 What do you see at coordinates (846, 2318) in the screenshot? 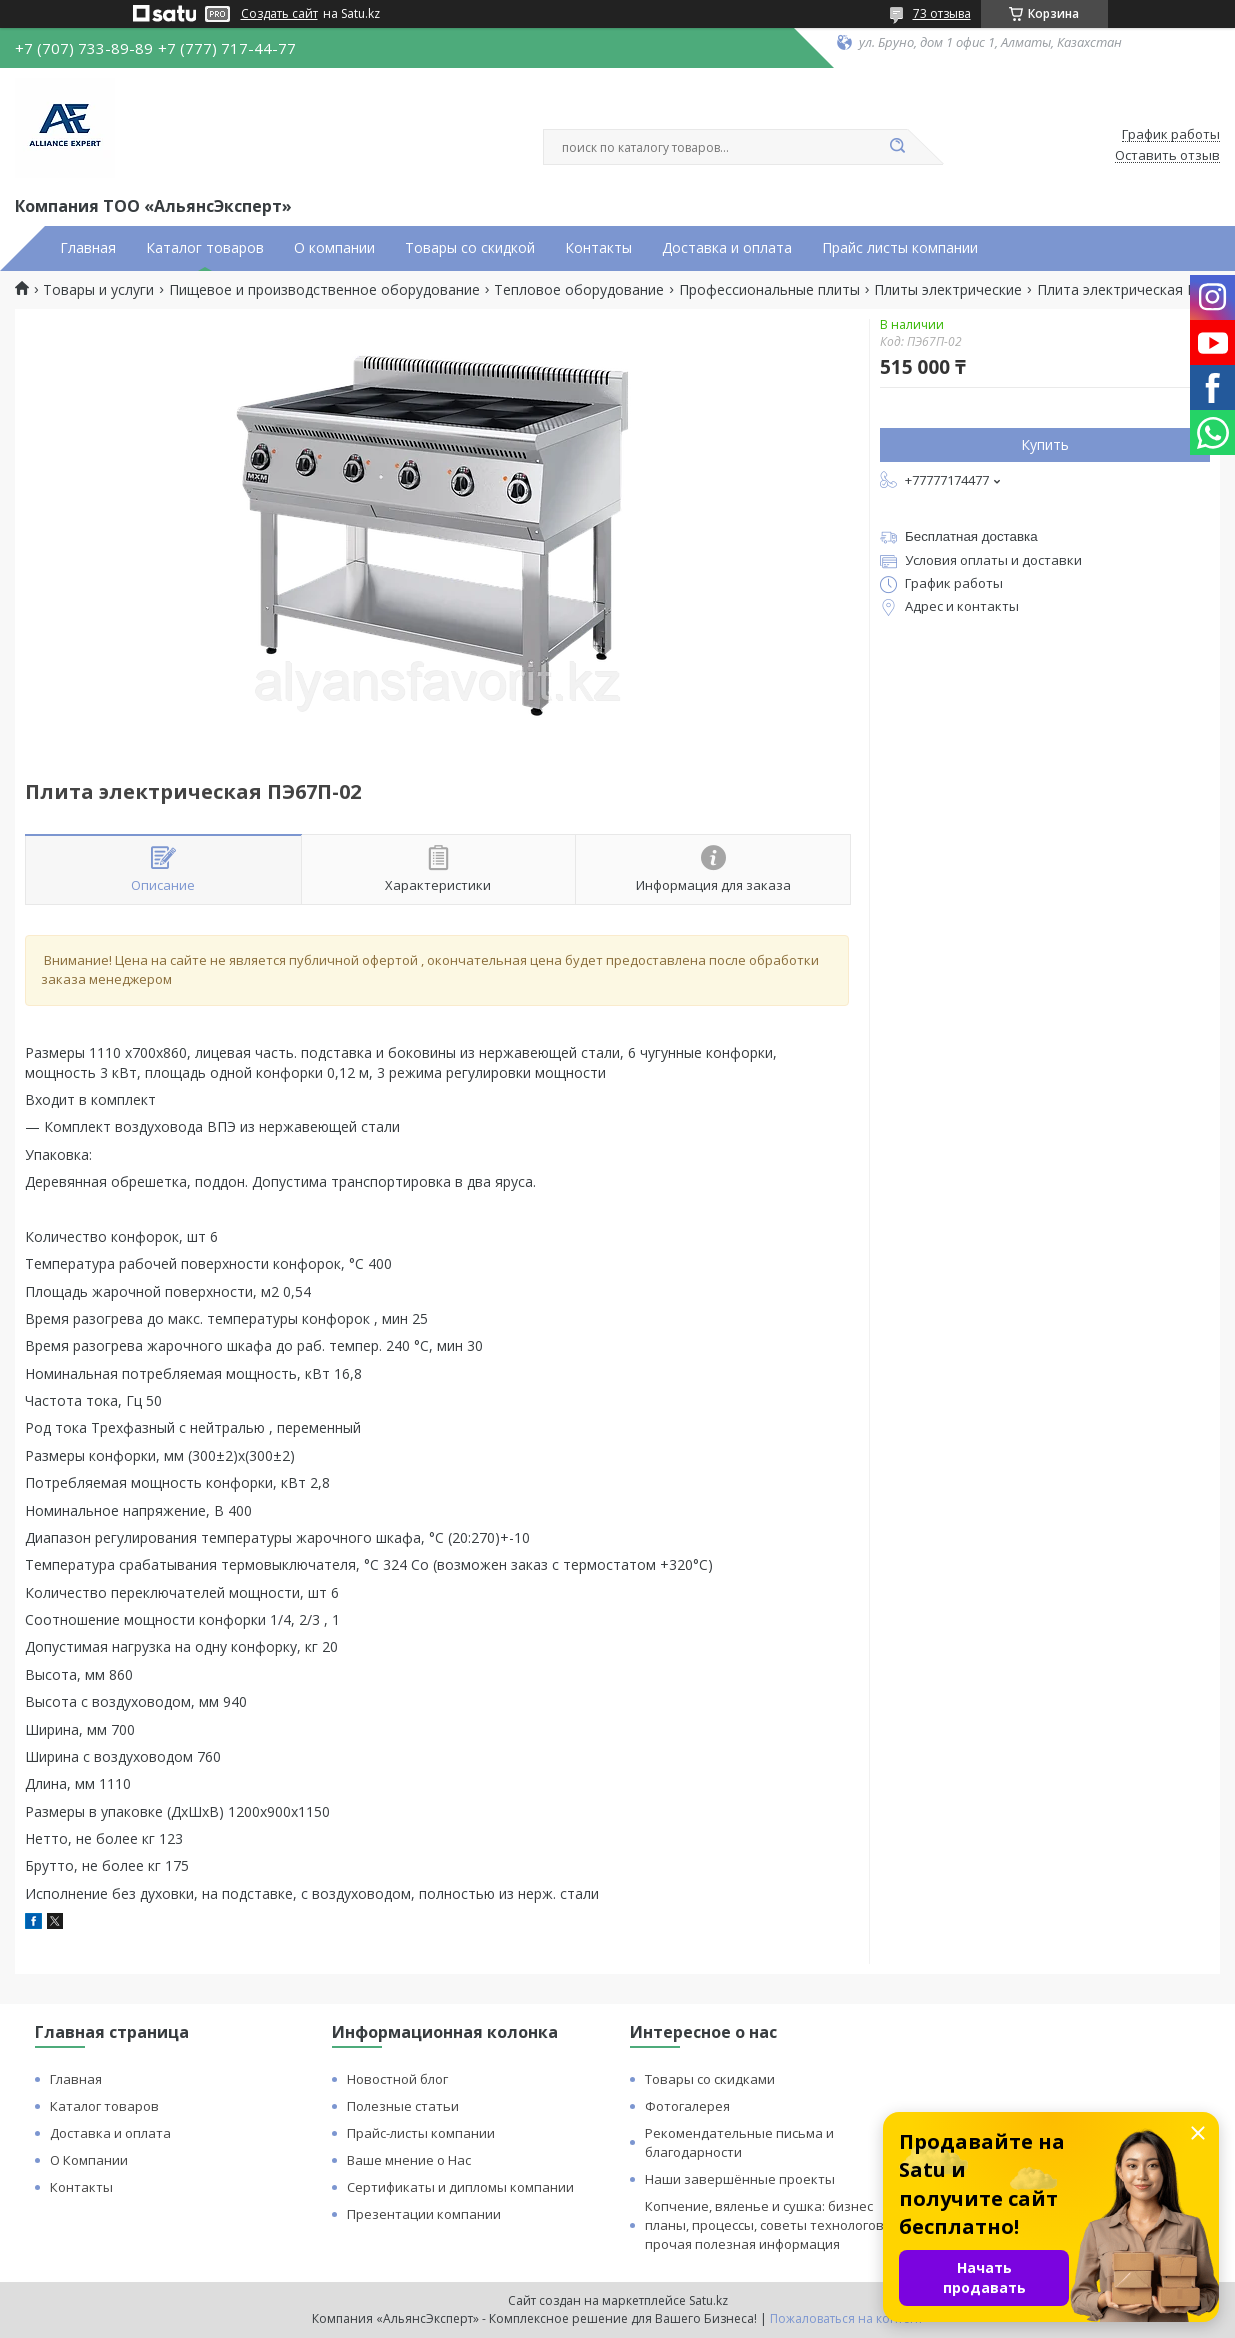
I see `Пожаловаться на контент` at bounding box center [846, 2318].